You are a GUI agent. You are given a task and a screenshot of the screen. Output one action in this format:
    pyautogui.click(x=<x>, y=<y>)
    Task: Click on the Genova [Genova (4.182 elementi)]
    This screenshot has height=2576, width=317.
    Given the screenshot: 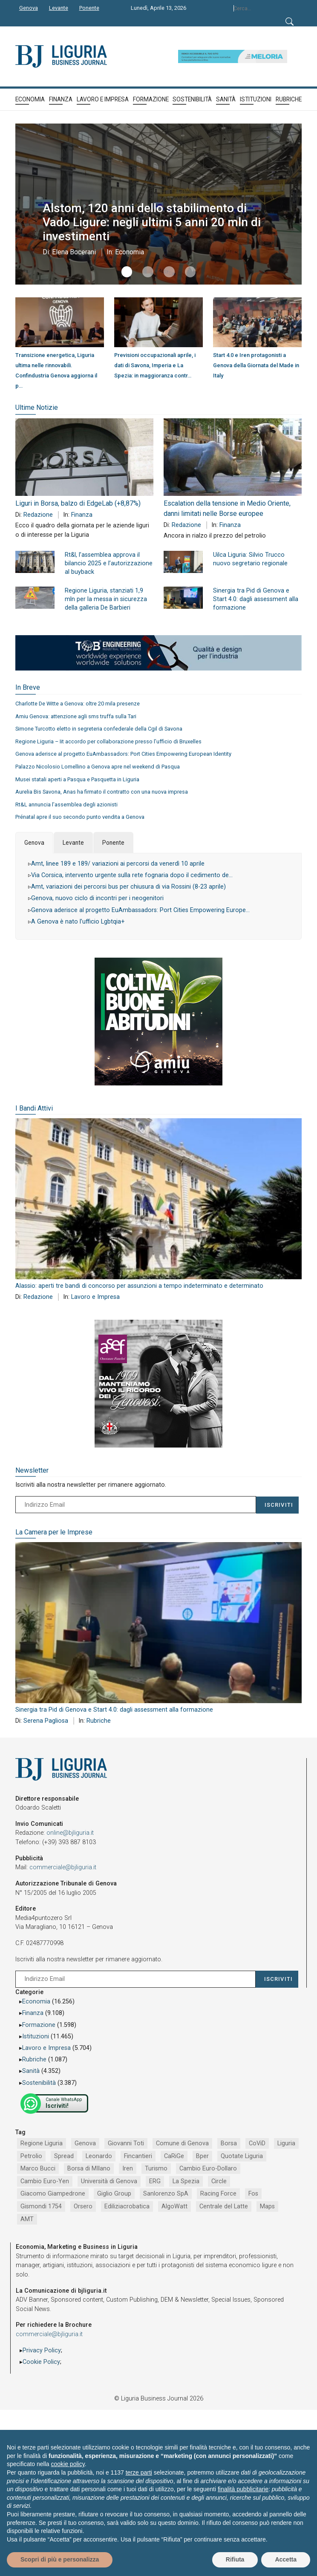 What is the action you would take?
    pyautogui.click(x=85, y=2143)
    